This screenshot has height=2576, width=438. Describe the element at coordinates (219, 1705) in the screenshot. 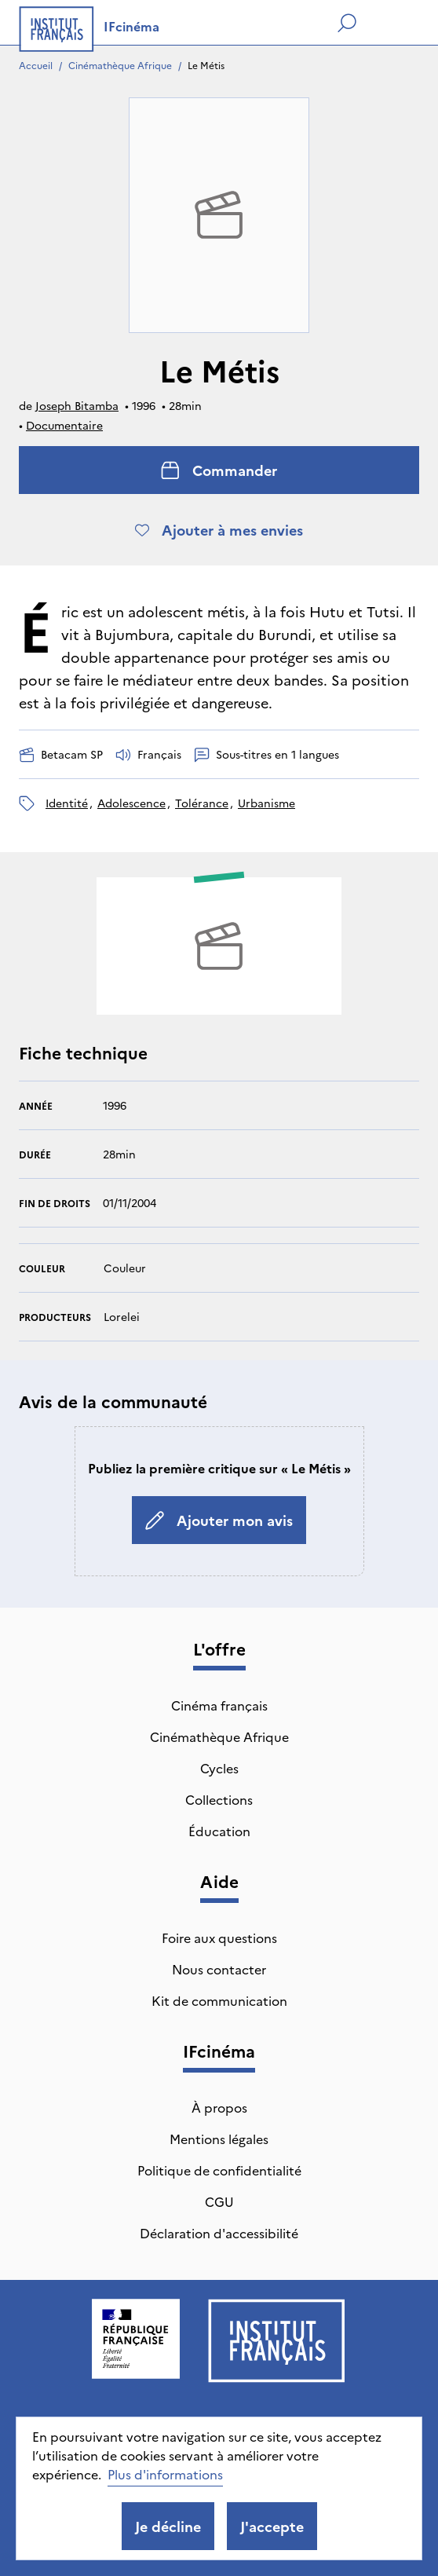

I see `Cinéma français` at that location.